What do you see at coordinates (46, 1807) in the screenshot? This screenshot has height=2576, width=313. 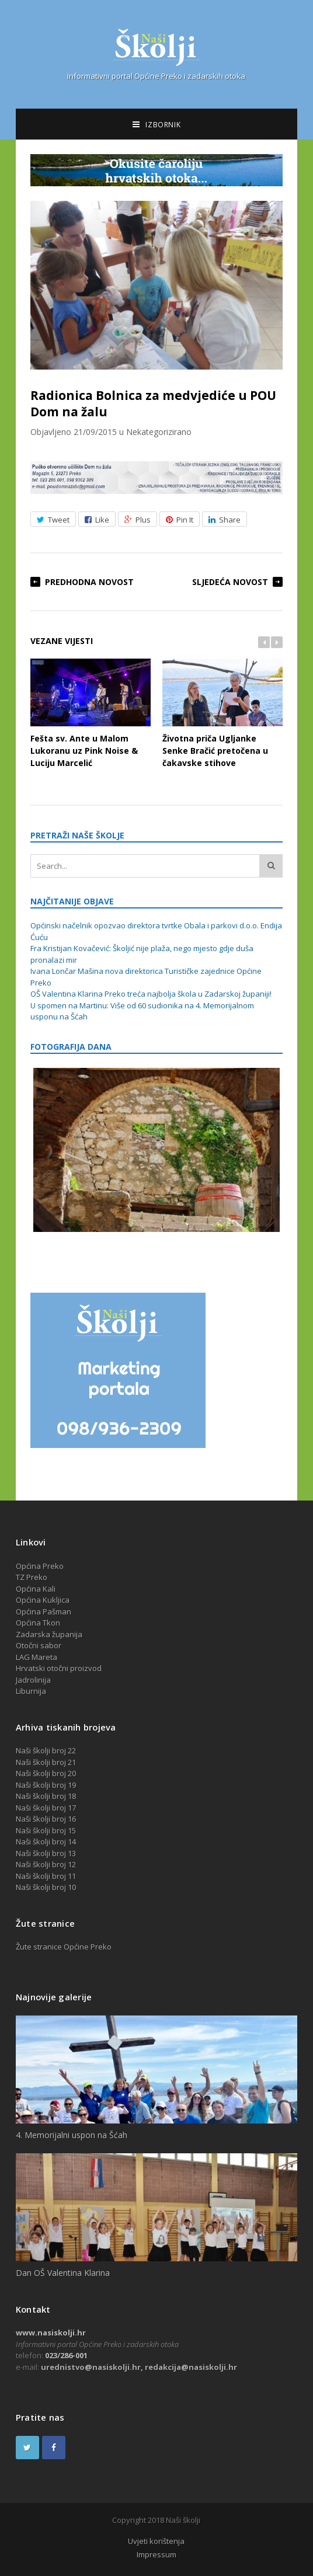 I see `Naši školji broj 17` at bounding box center [46, 1807].